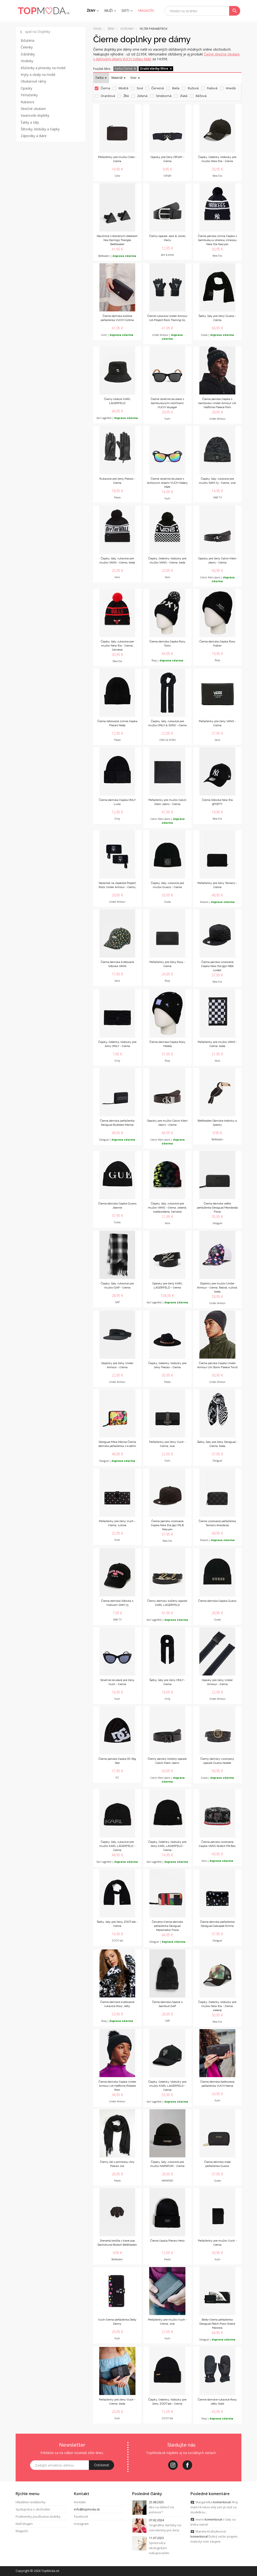  Describe the element at coordinates (167, 901) in the screenshot. I see `Guess` at that location.